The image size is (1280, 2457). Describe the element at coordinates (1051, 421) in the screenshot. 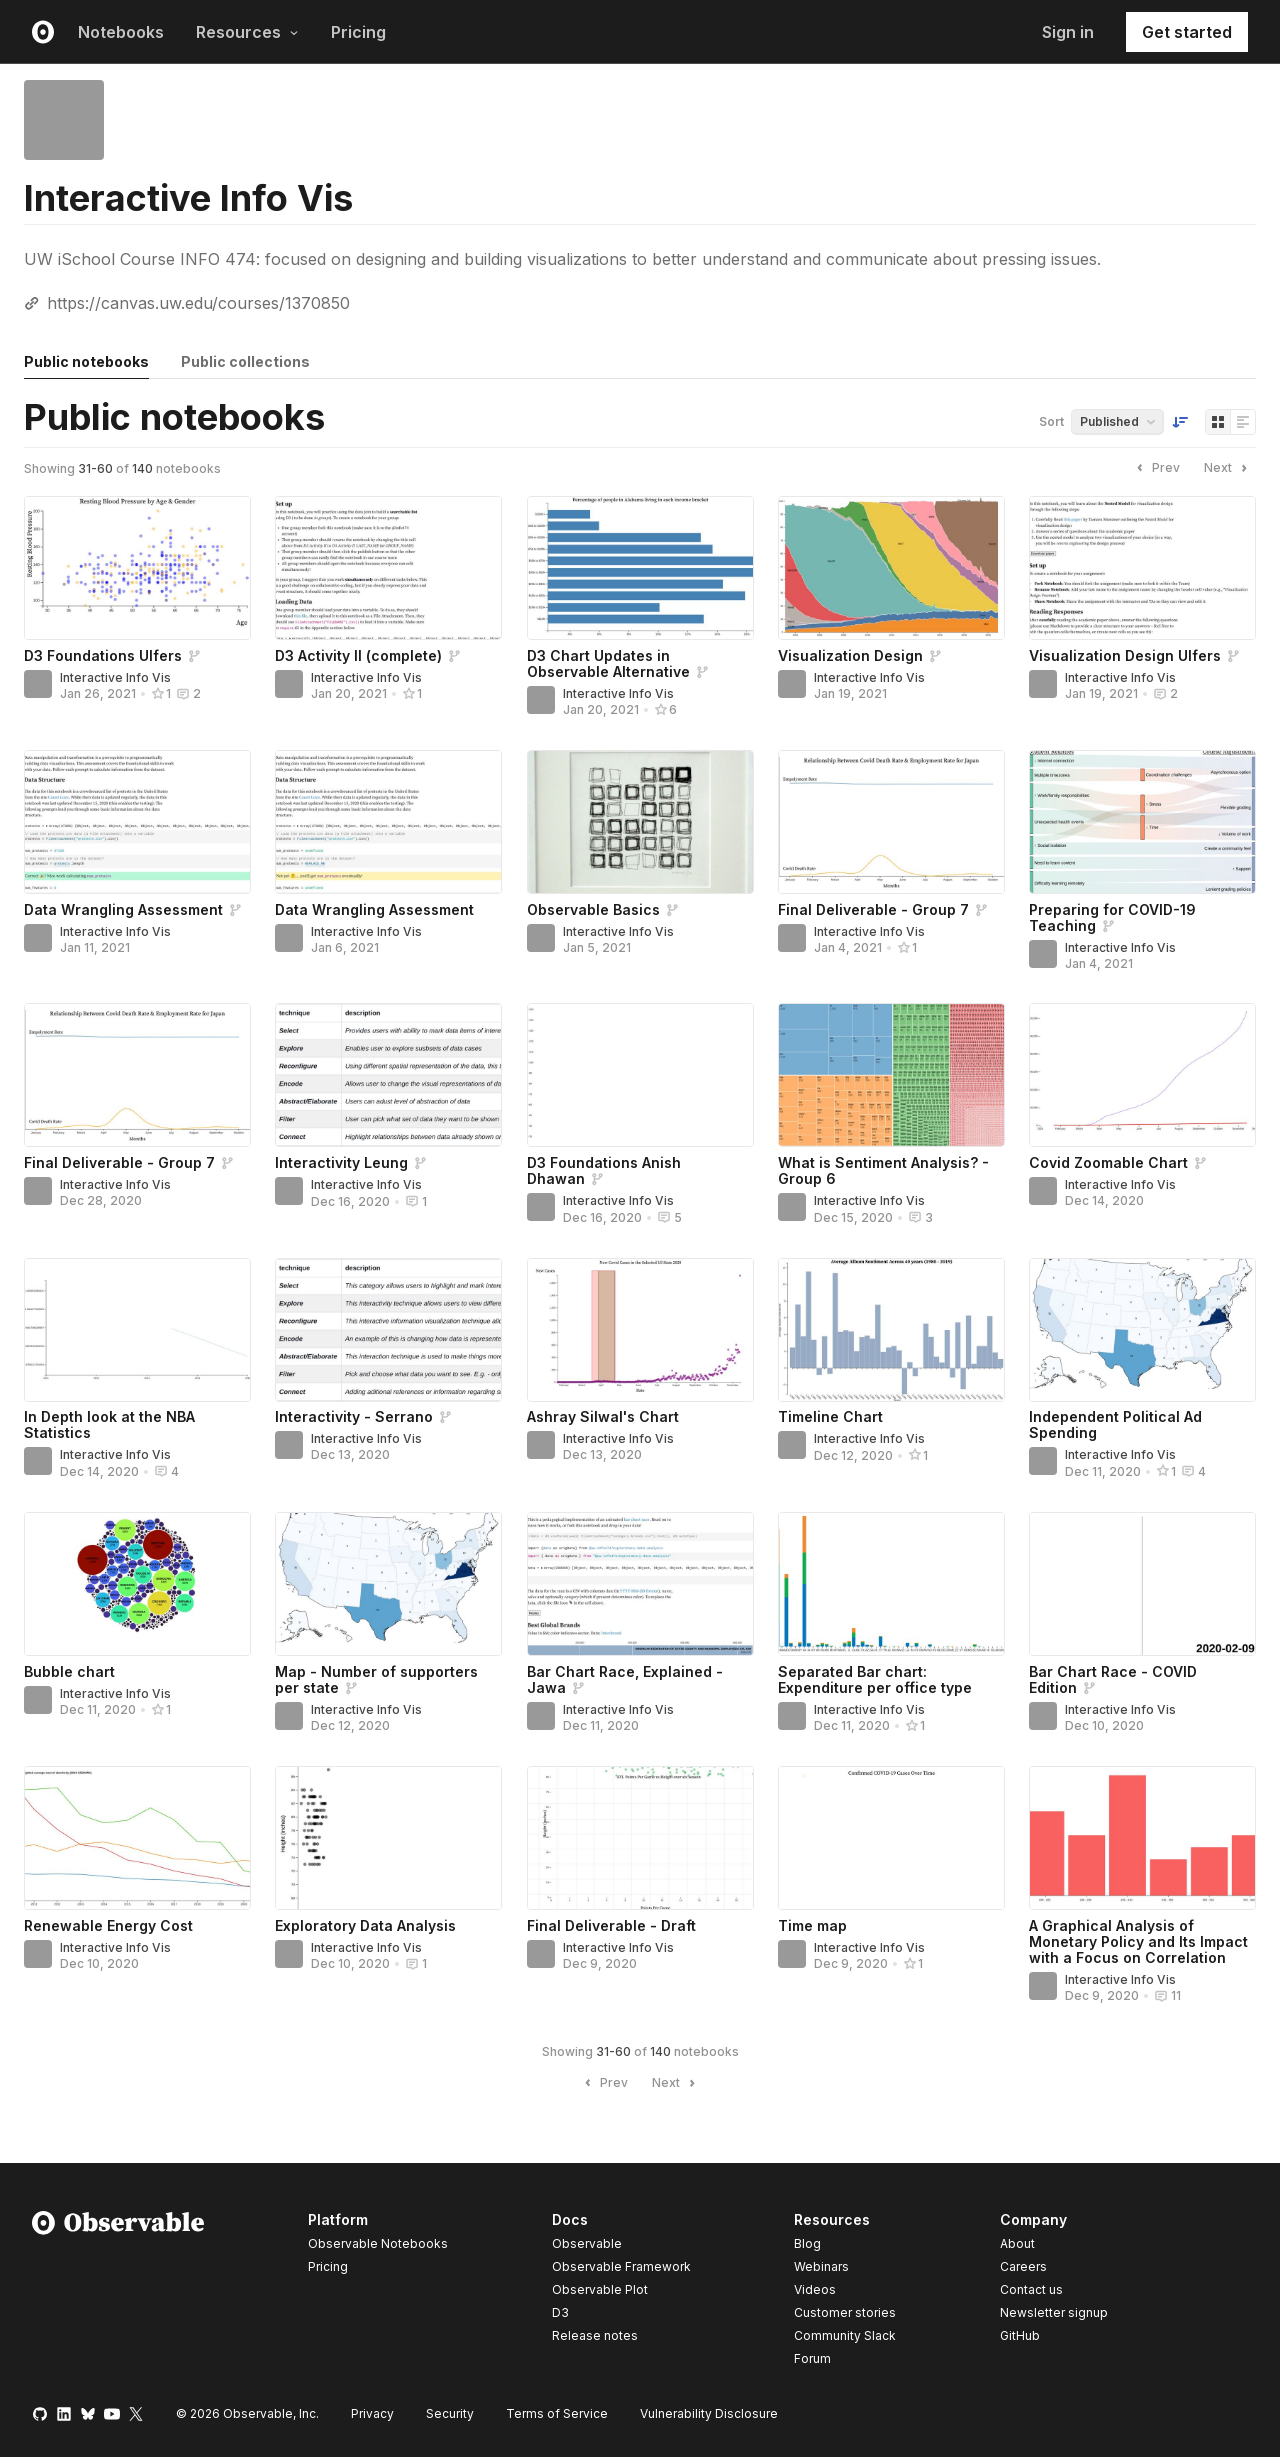

I see `Sort` at that location.